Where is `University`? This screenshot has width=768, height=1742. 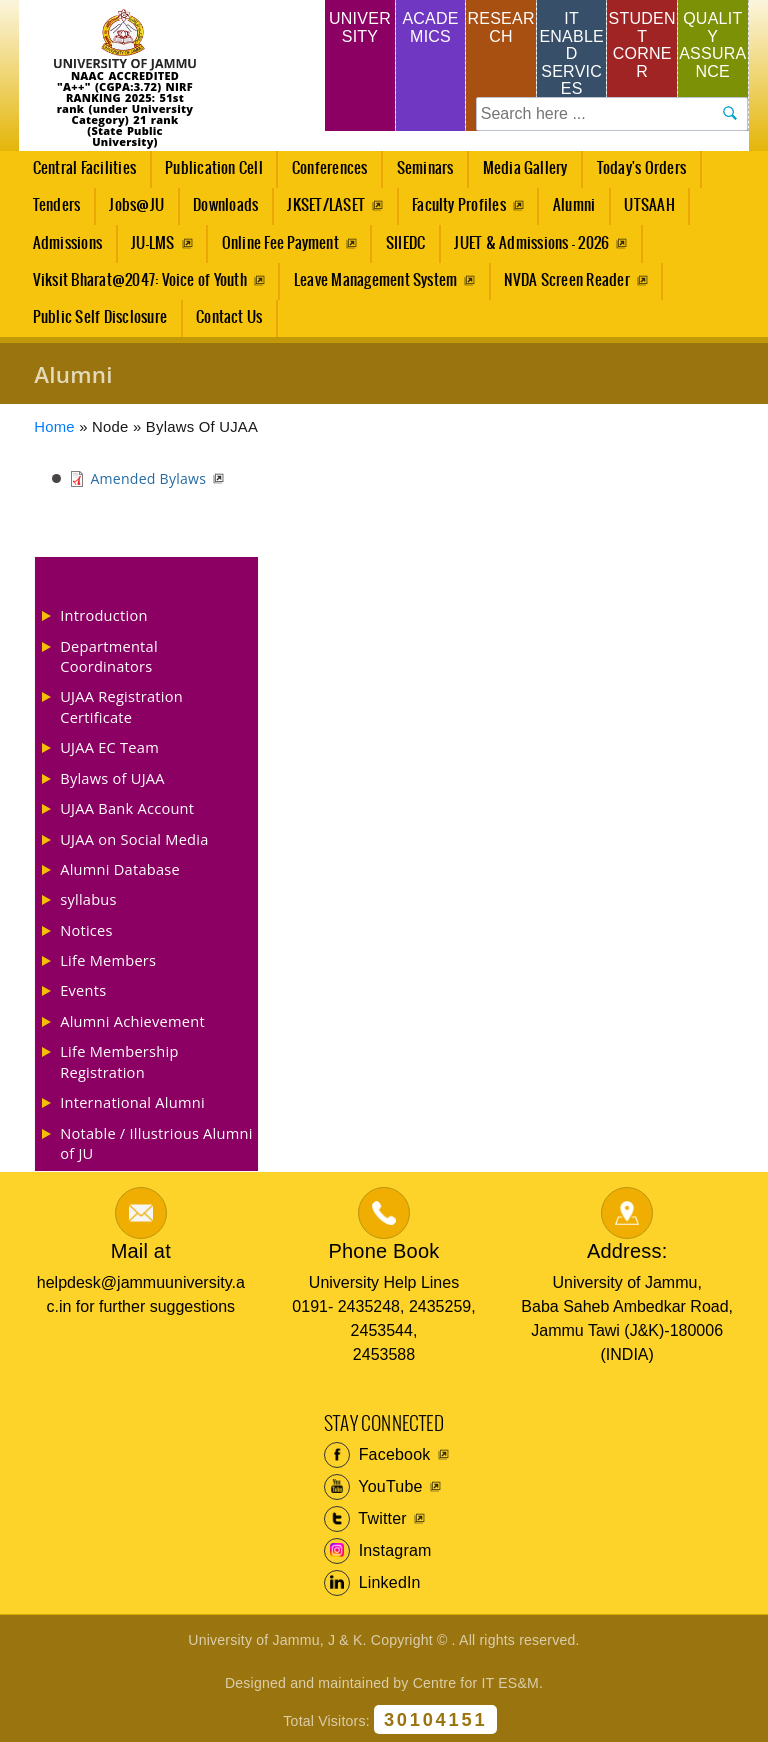 University is located at coordinates (360, 27).